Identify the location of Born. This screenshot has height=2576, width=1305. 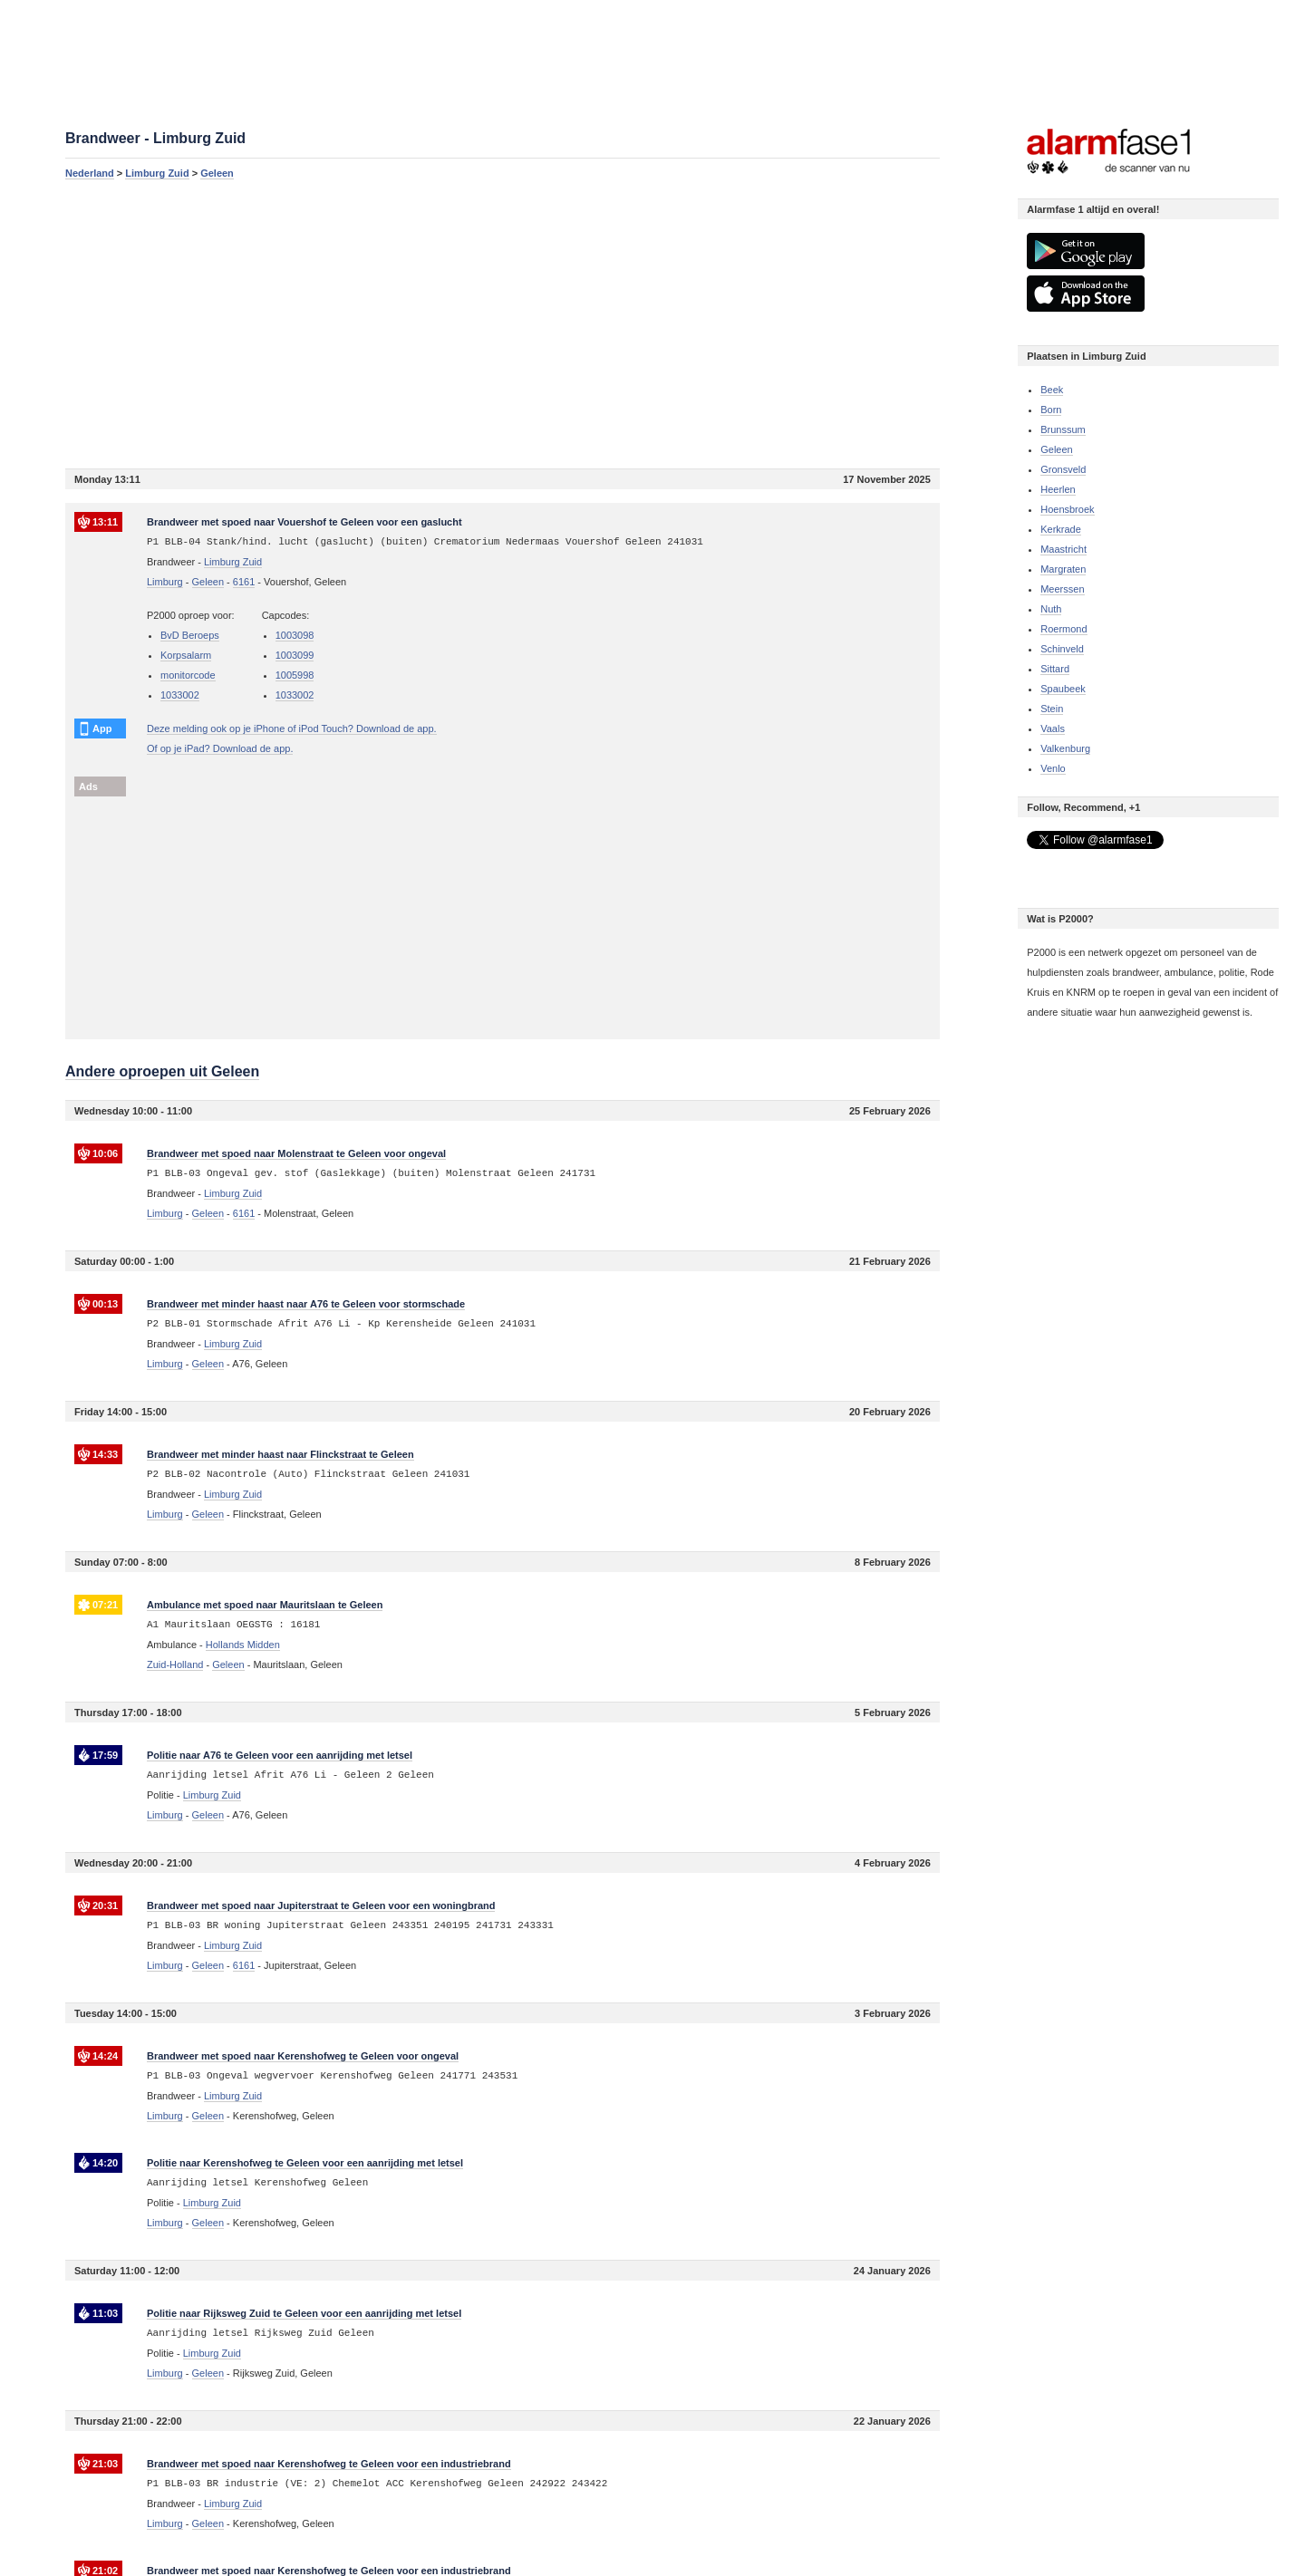
(1050, 409).